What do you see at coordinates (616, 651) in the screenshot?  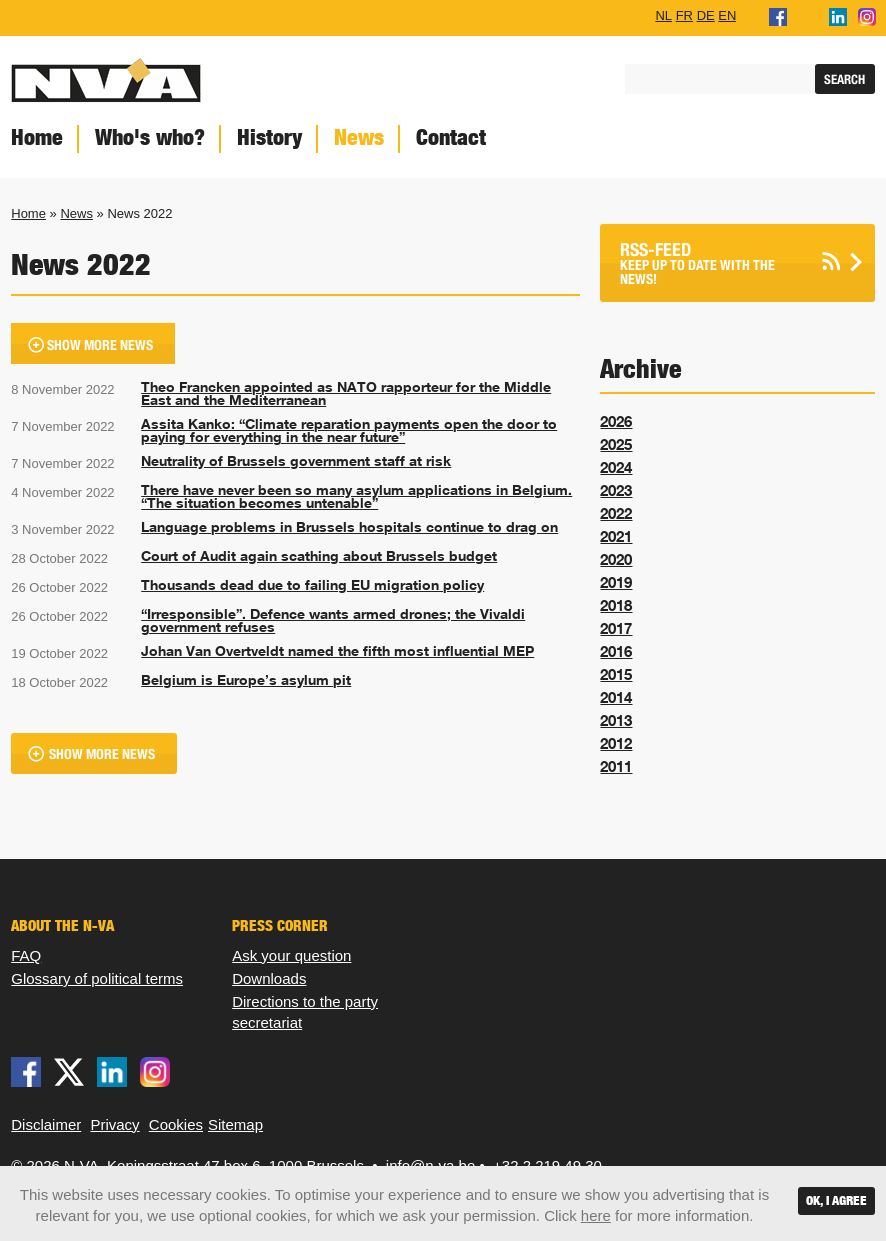 I see `2016` at bounding box center [616, 651].